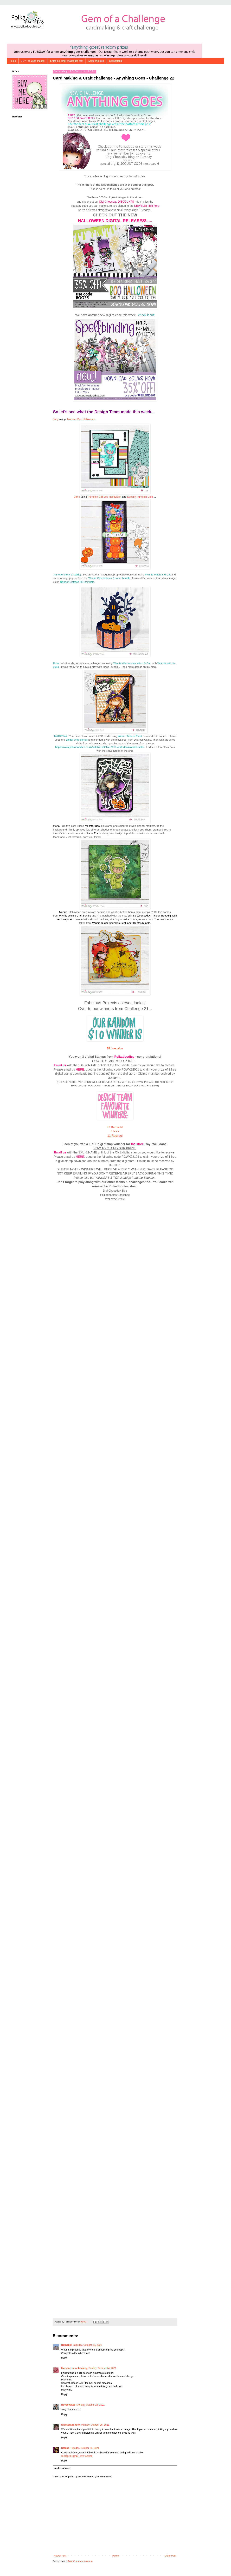 The image size is (231, 2576). I want to click on Winnie Sugar-Sprinkles Sentiment Quotes bundle, so click(121, 922).